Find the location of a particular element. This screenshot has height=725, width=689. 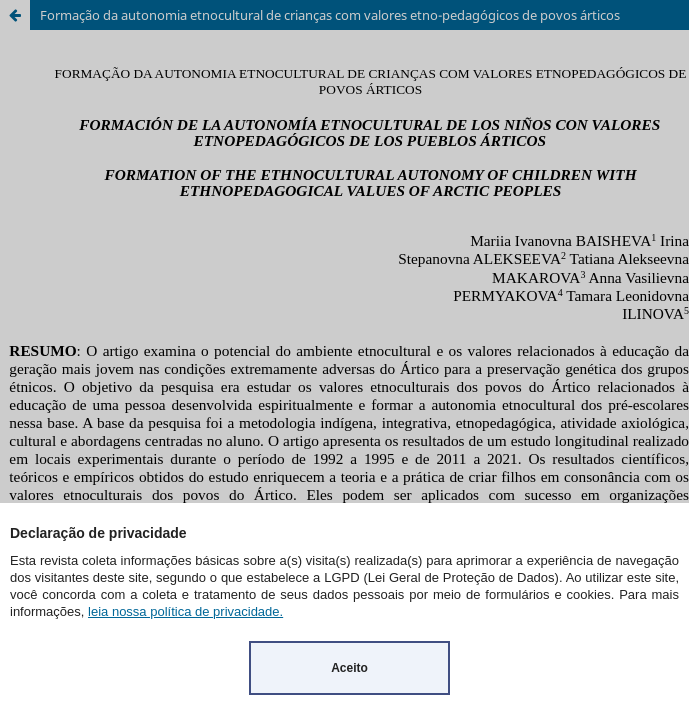

leia nossa política de privacidade. is located at coordinates (185, 611).